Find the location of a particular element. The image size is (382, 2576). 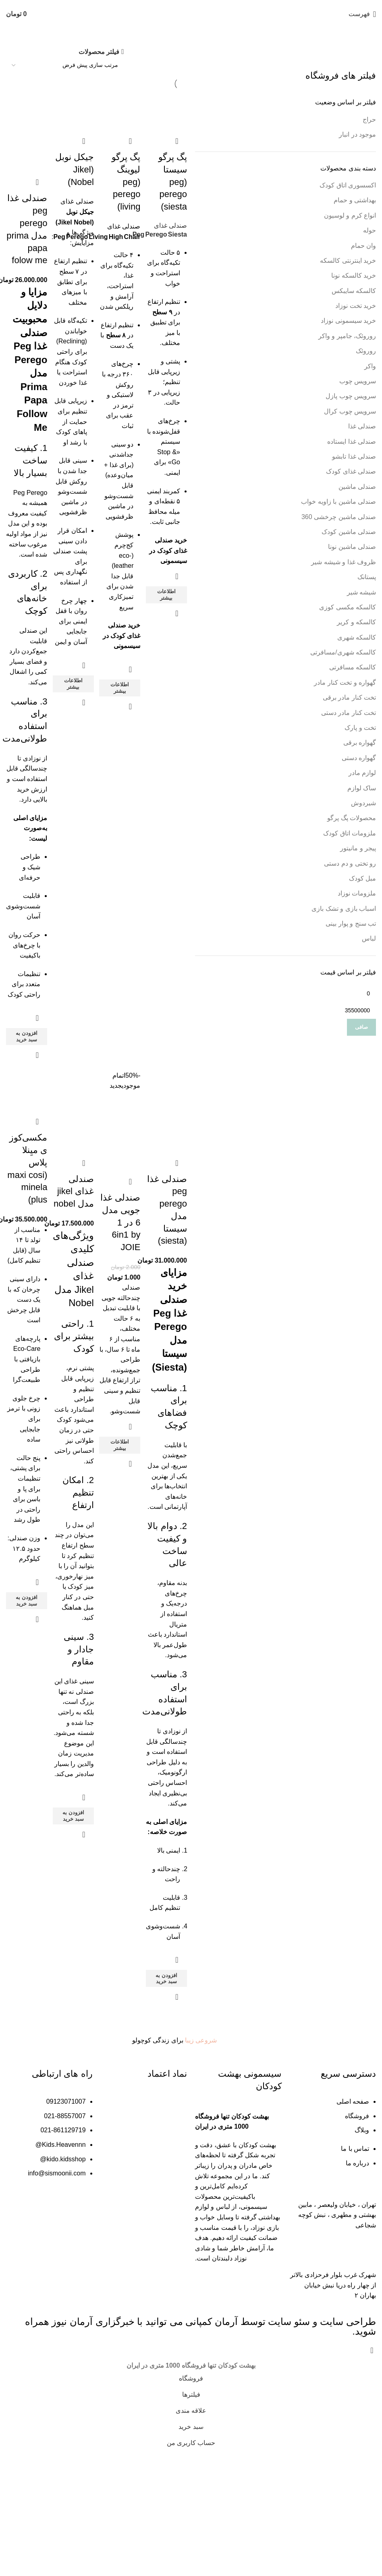

[بستن بنر هدر] is located at coordinates (372, 2475).